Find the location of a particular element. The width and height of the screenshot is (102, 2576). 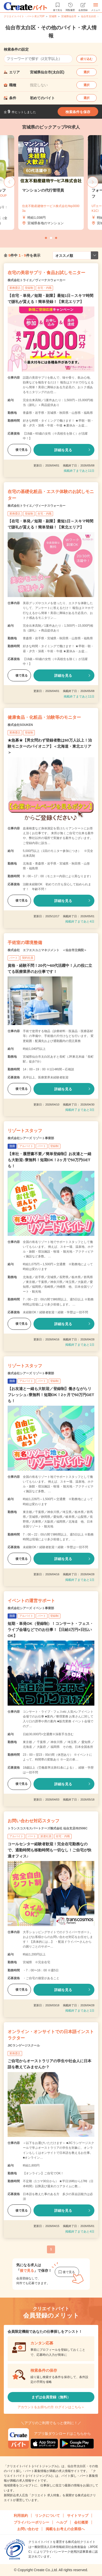

株式会社トライエ／ヴィーナスウォーカー is located at coordinates (36, 280).